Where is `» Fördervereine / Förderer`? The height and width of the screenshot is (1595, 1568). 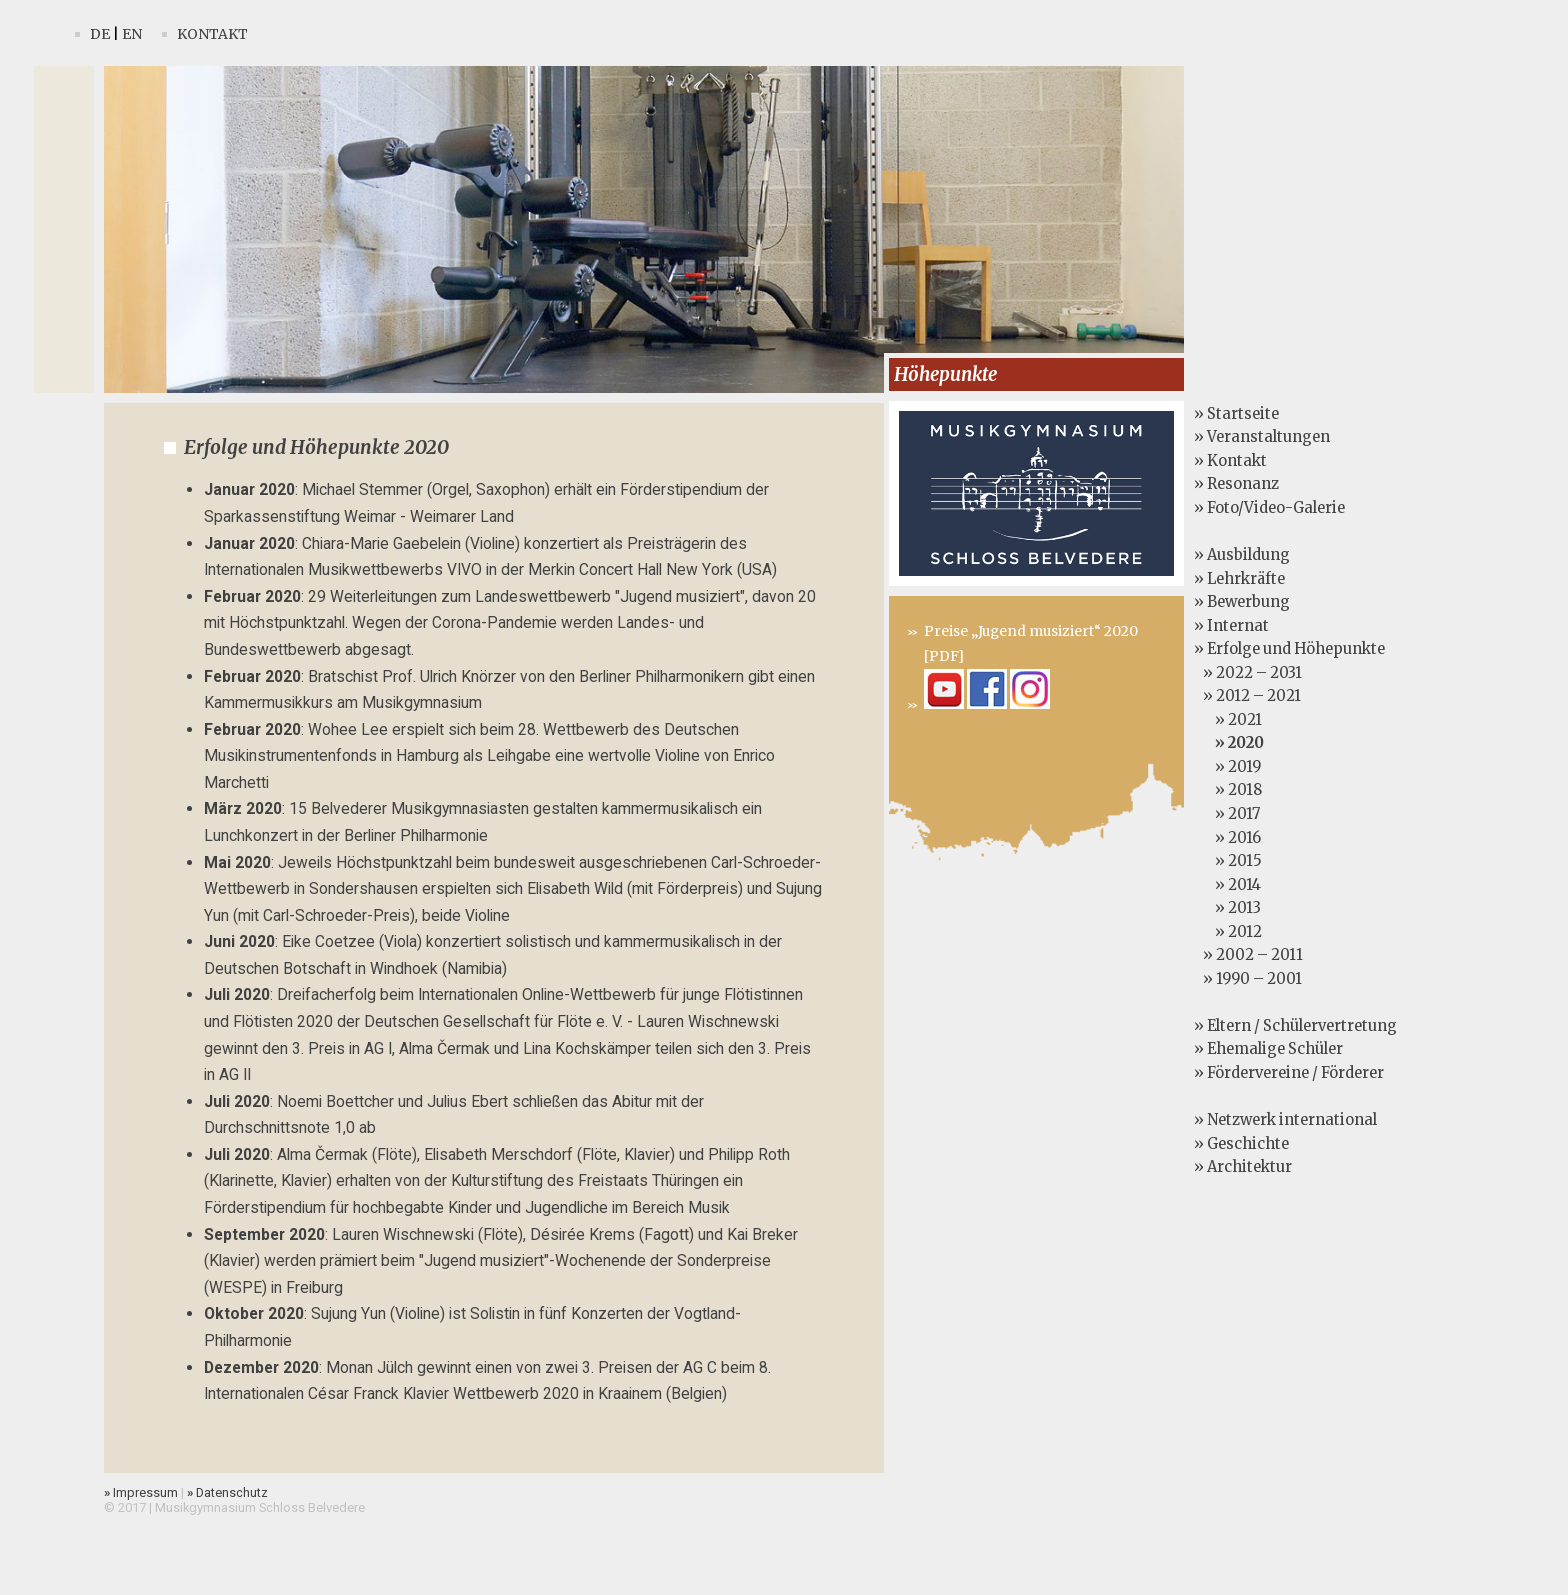 » Fördervereine / Förderer is located at coordinates (1289, 1073).